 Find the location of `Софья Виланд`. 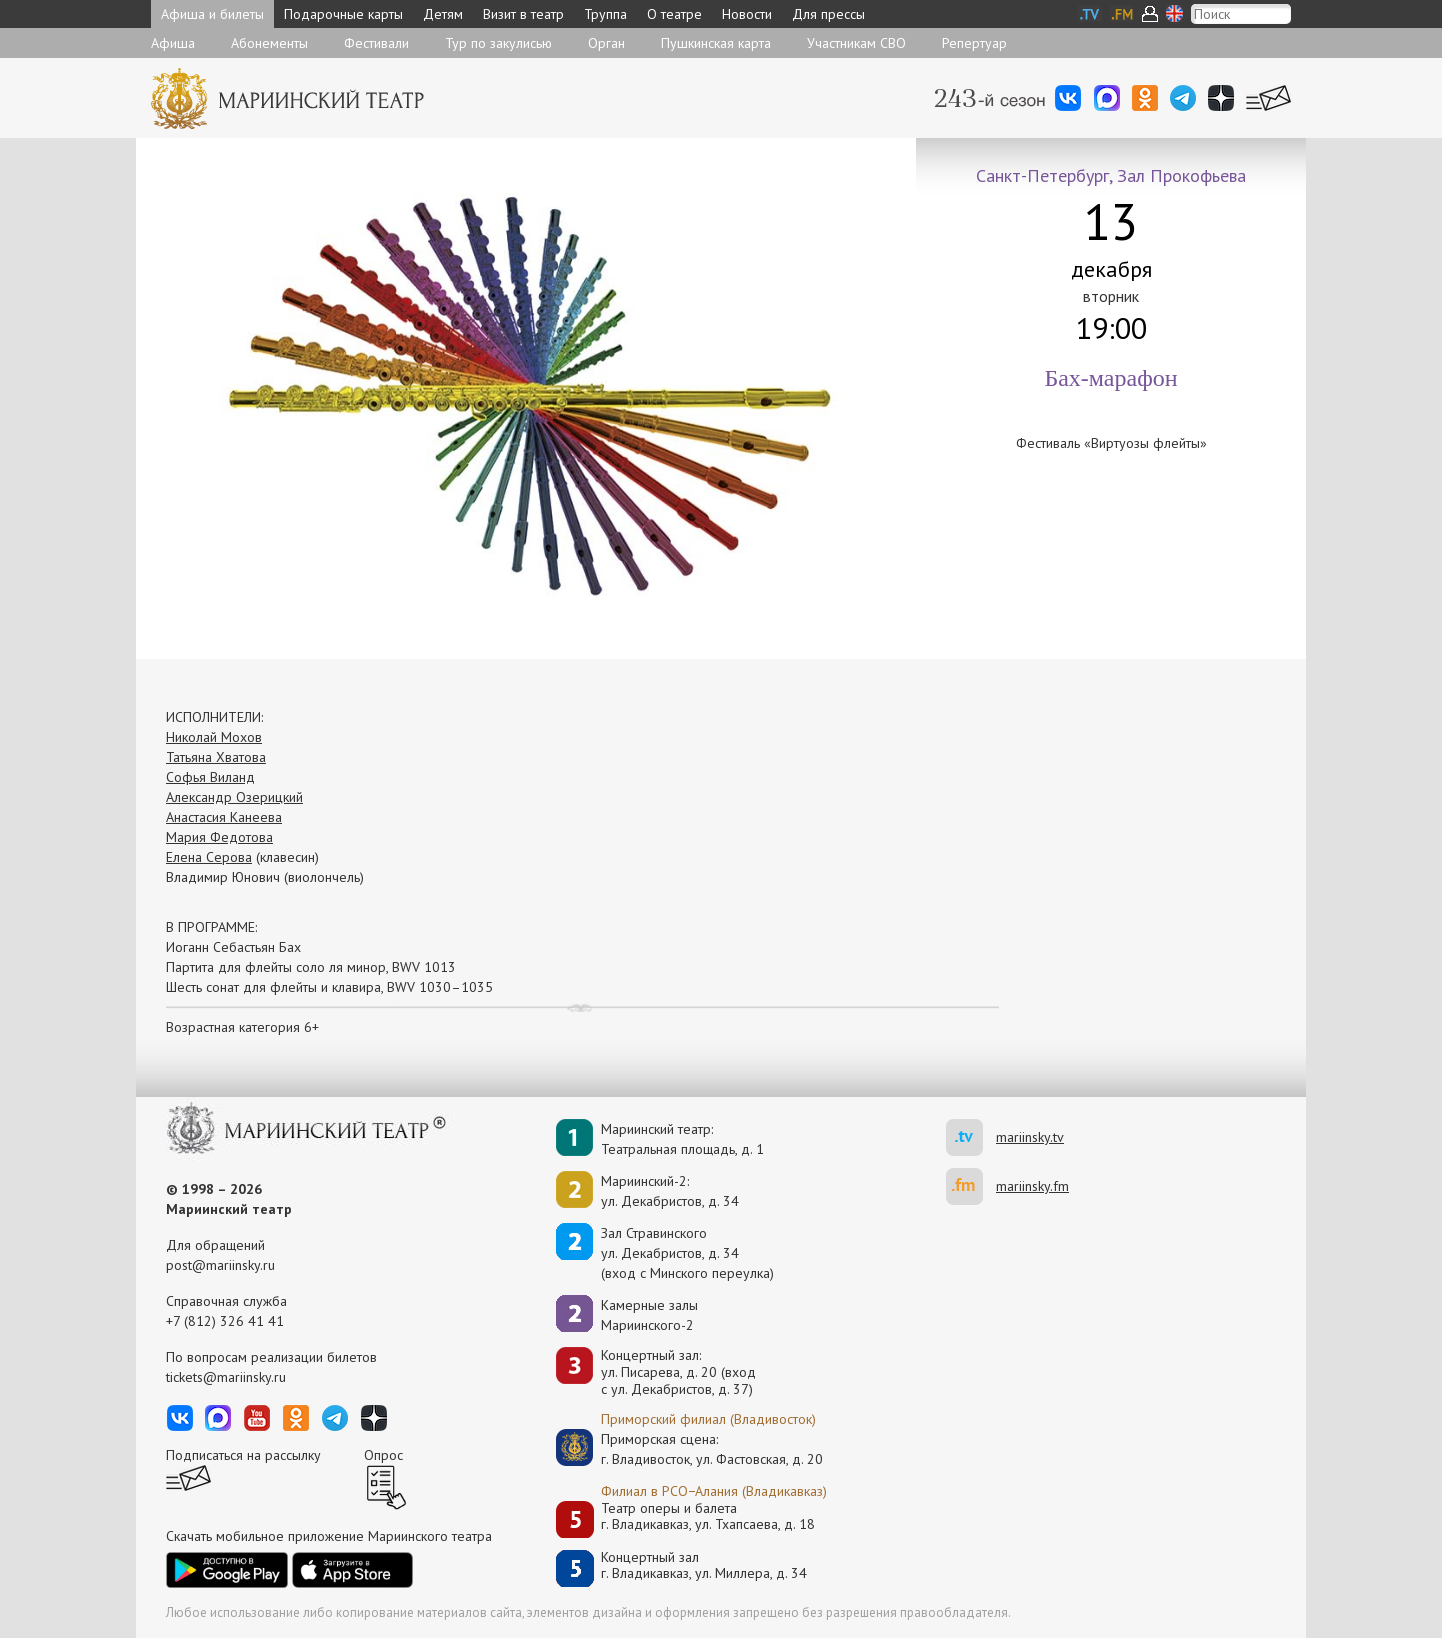

Софья Виланд is located at coordinates (210, 777).